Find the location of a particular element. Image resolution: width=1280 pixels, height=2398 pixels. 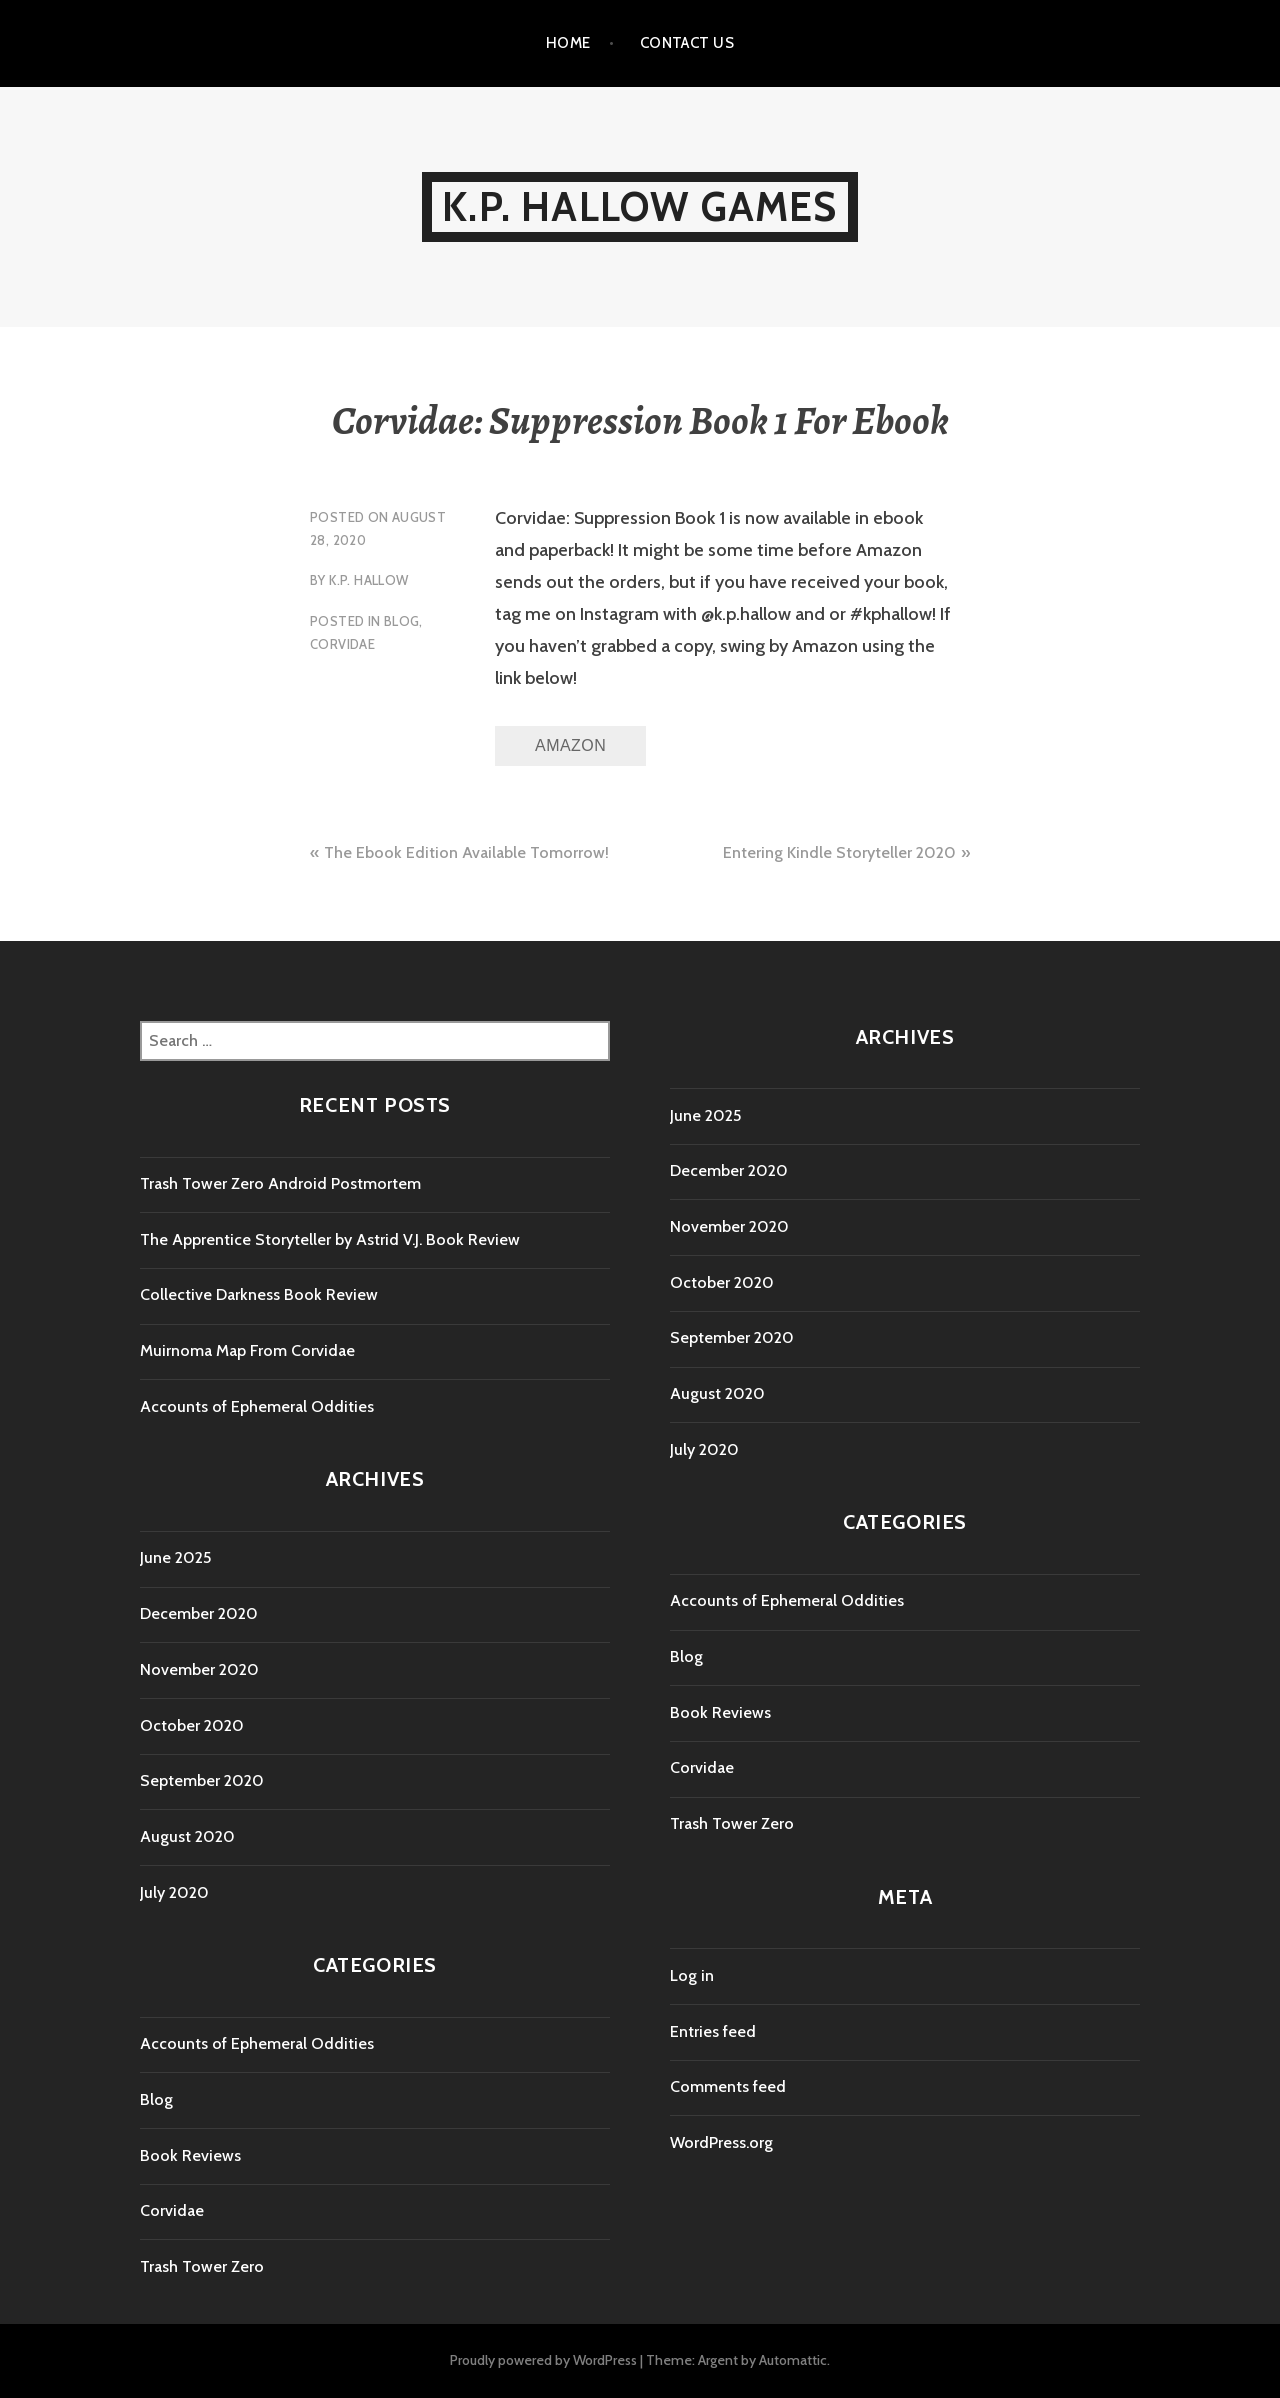

The Apprentice Storyteller by Astrid V.J. Book Review is located at coordinates (330, 1239).